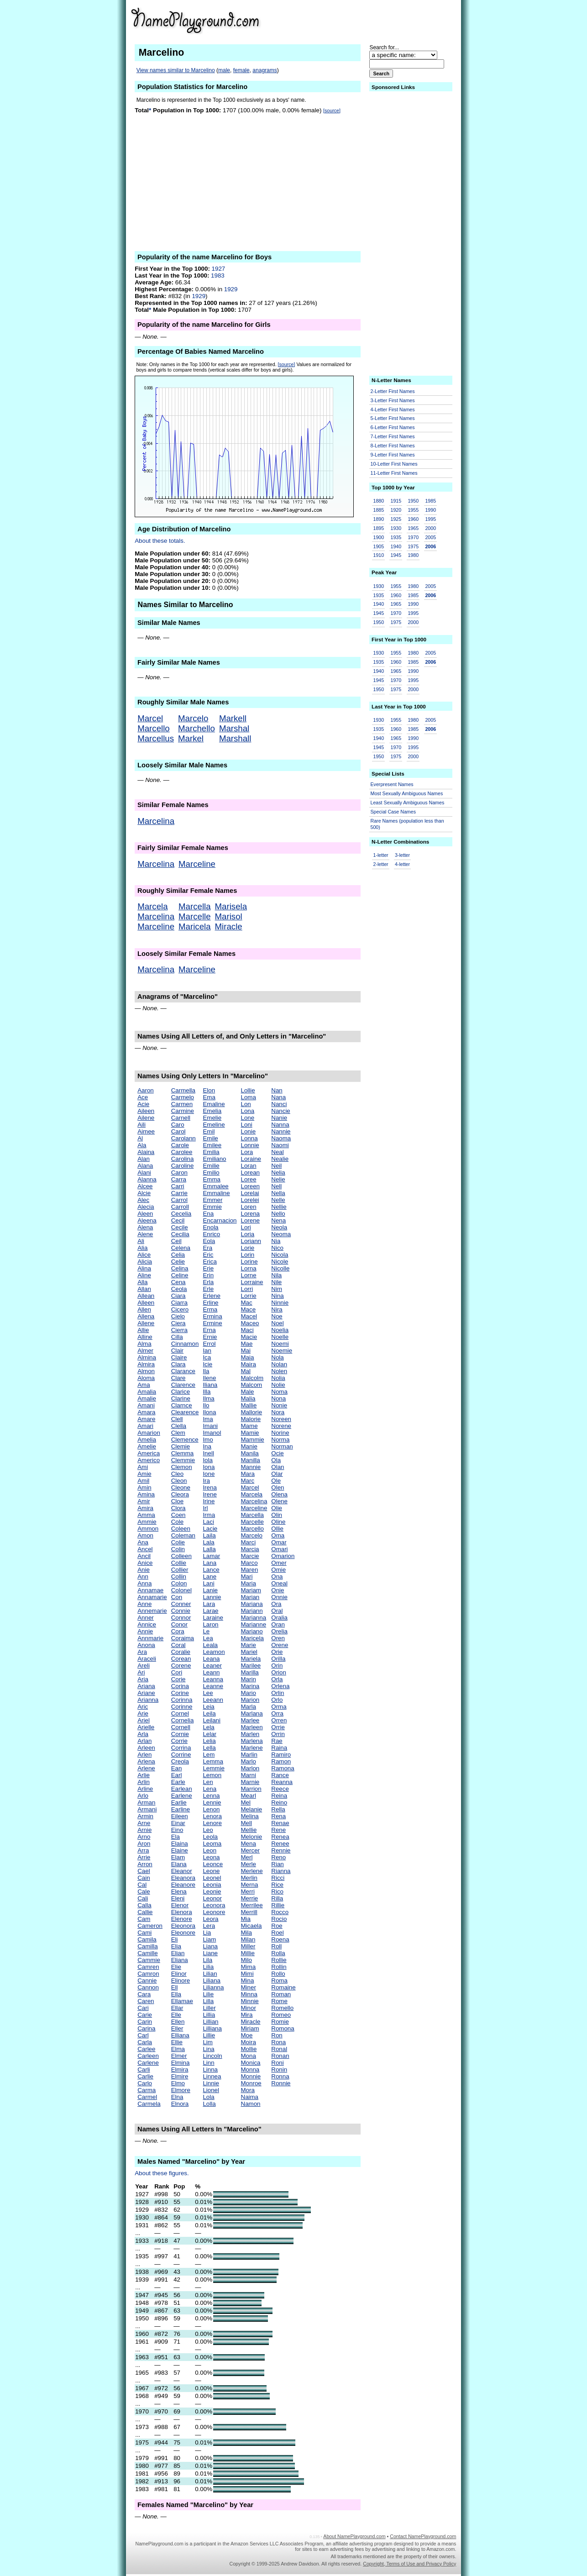 This screenshot has height=2576, width=587. I want to click on Clarnce, so click(181, 1405).